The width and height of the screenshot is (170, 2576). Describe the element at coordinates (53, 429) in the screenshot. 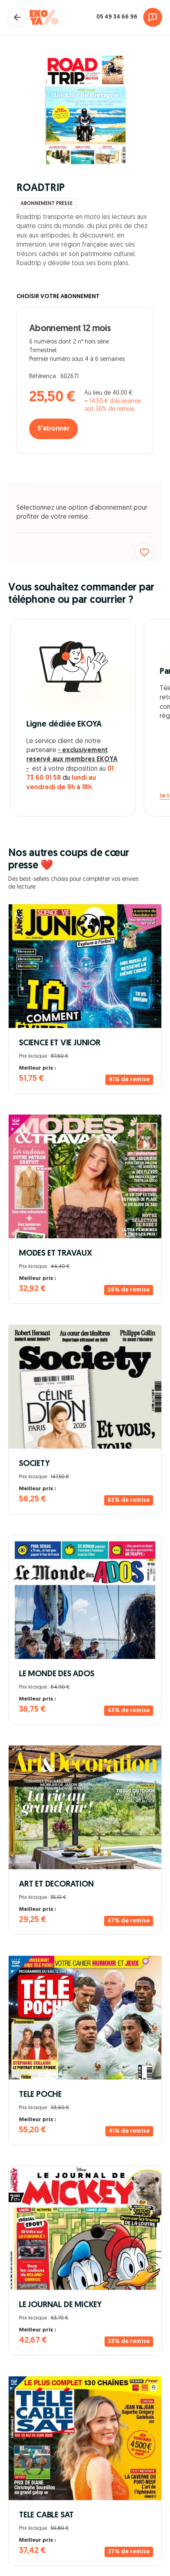

I see `S'abonner` at that location.